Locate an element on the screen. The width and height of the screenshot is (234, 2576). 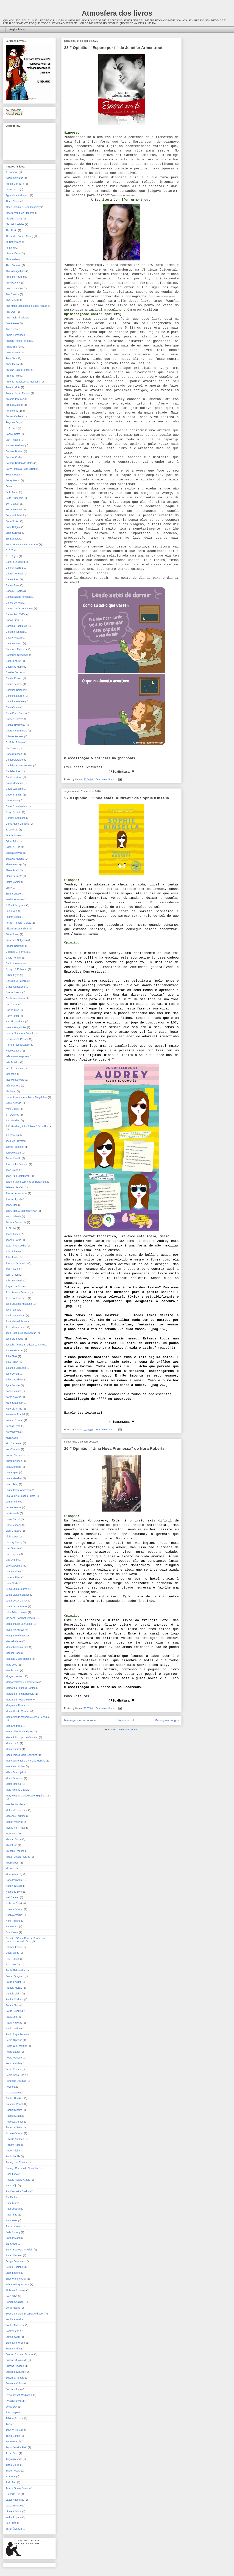
Carolina Rodrigues is located at coordinates (16, 625).